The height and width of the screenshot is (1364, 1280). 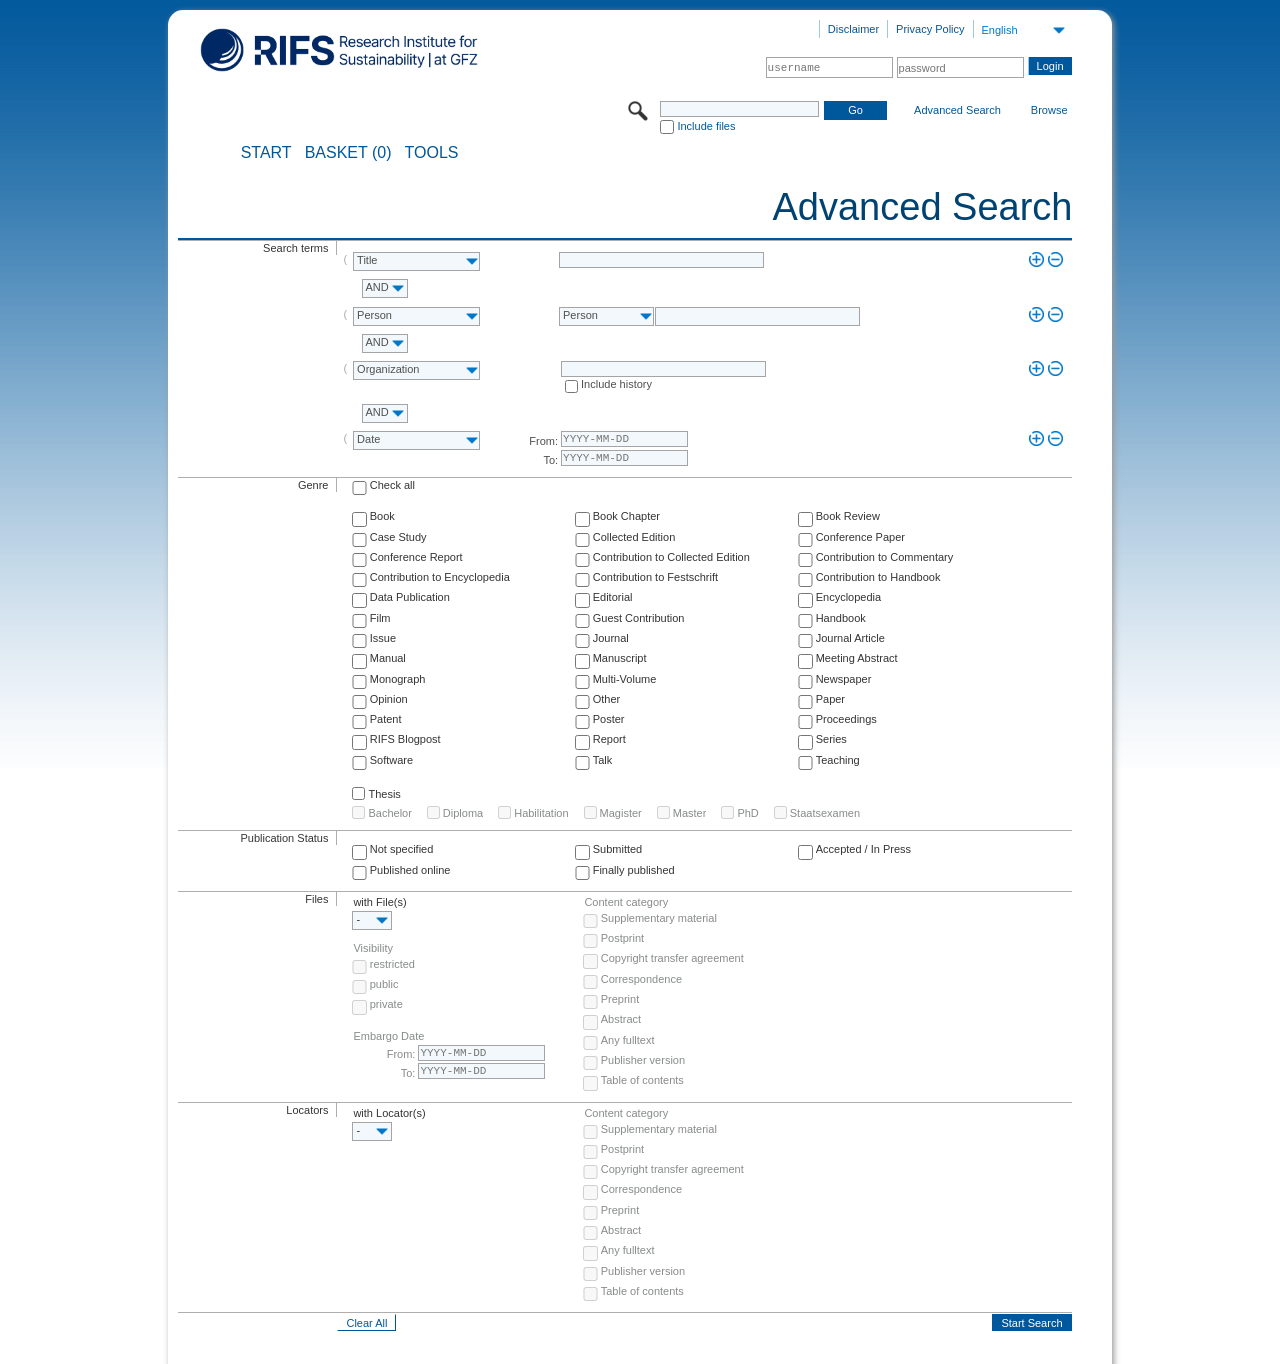 I want to click on Correspondence, so click(x=641, y=979).